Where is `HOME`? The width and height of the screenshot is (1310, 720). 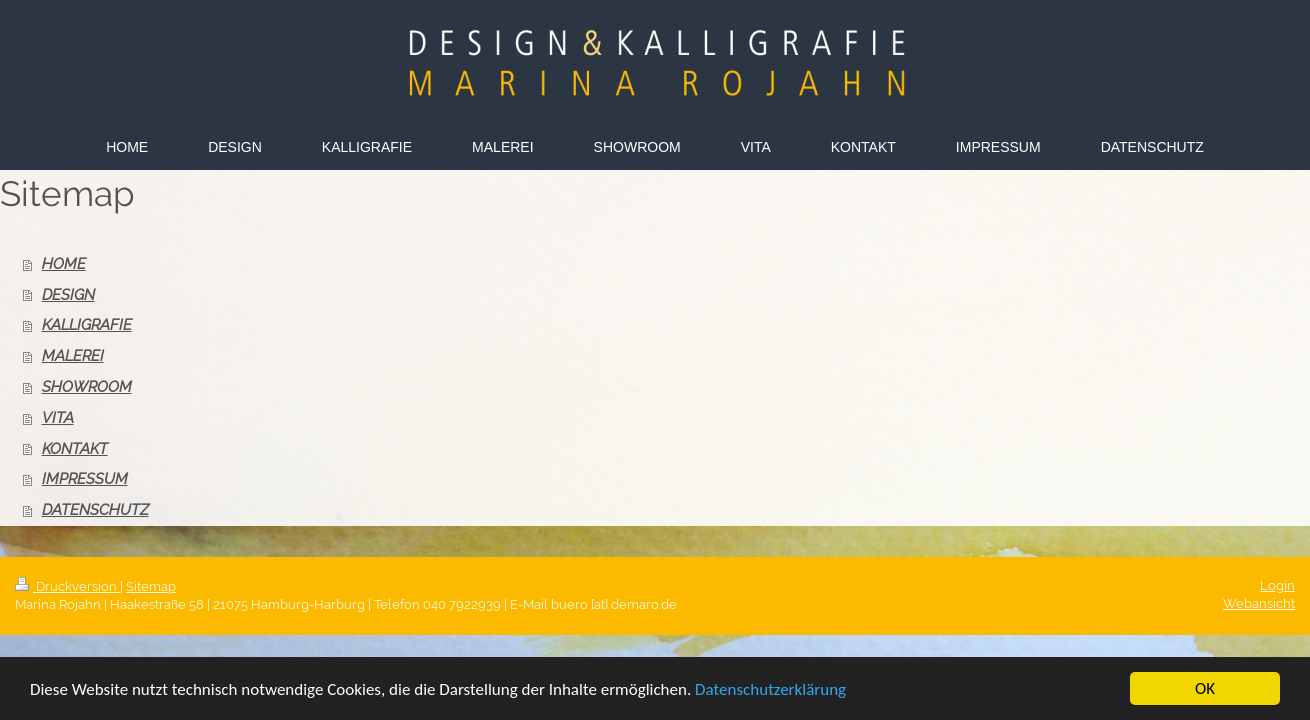 HOME is located at coordinates (64, 264).